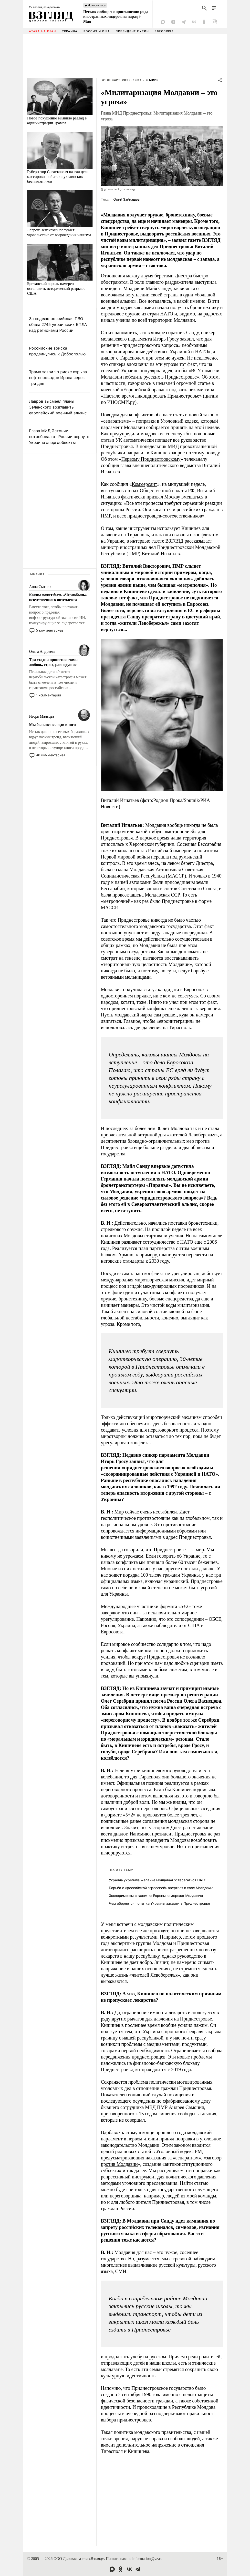  What do you see at coordinates (147, 2558) in the screenshot?
I see `information@vz.ru` at bounding box center [147, 2558].